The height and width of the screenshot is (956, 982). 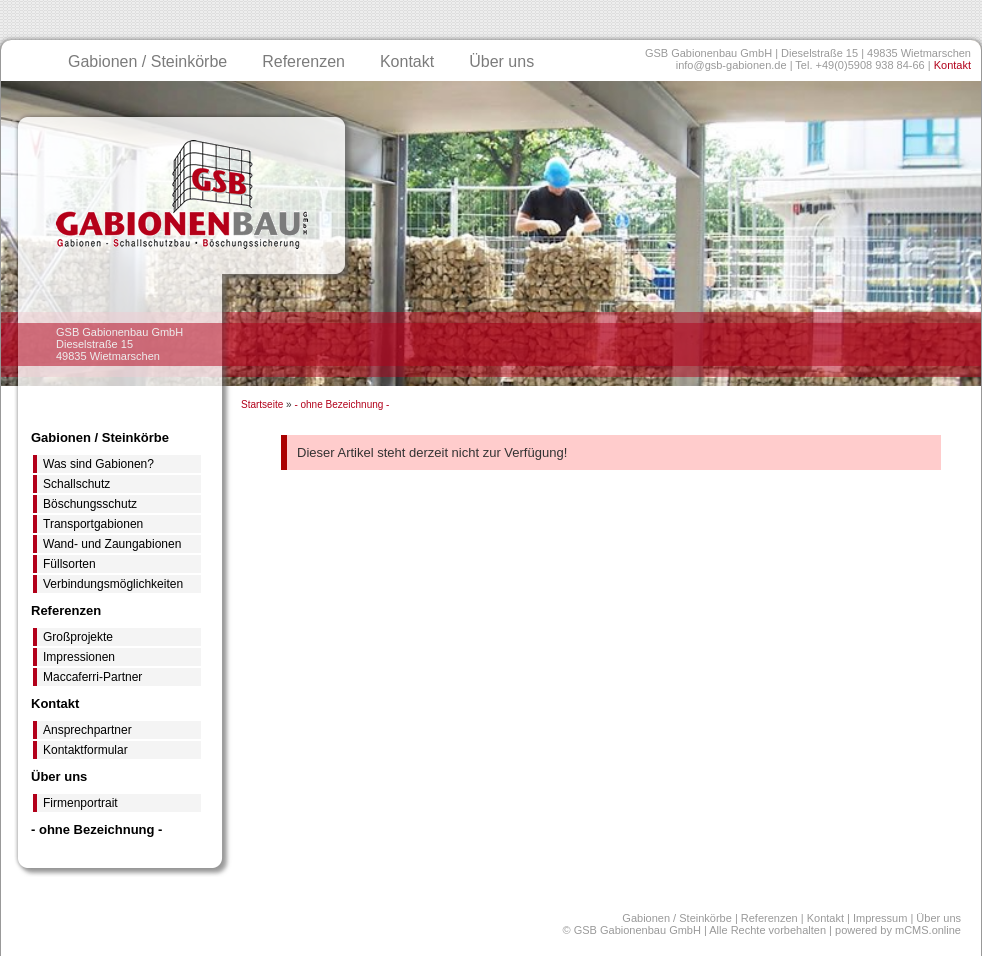 I want to click on Verbindungsmöglichkeiten, so click(x=113, y=584).